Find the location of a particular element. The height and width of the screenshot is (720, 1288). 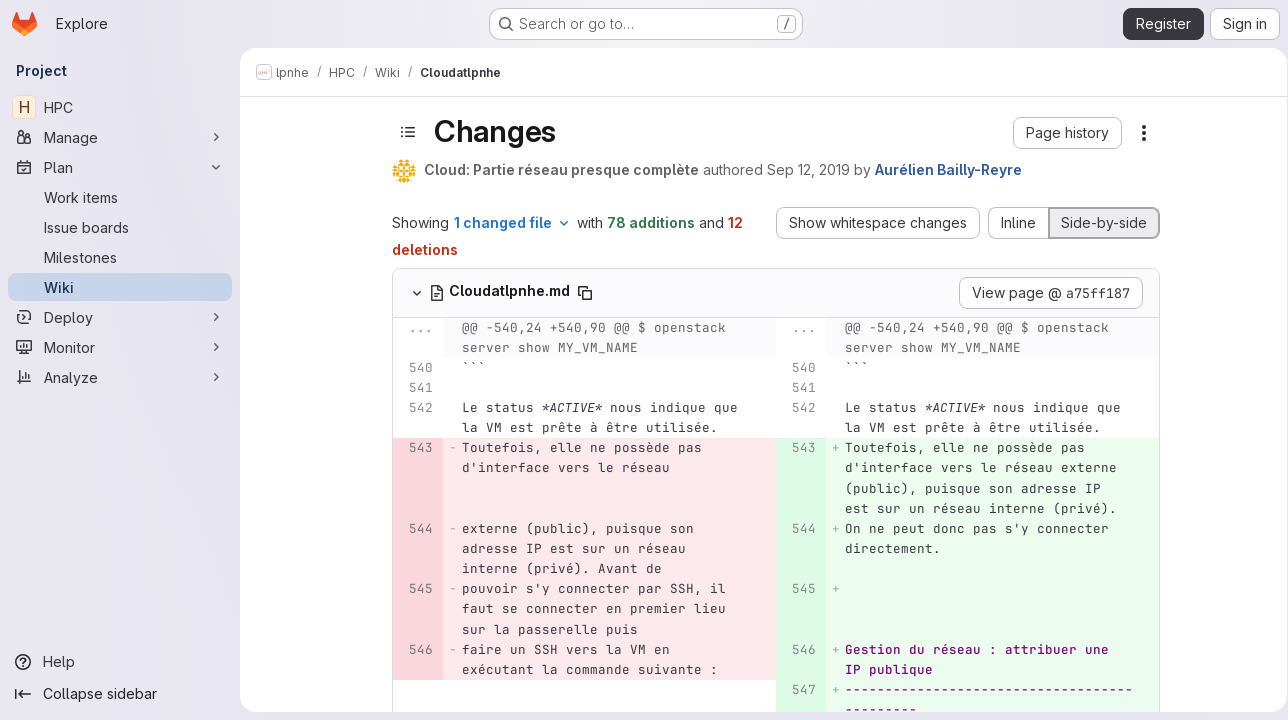

Sep 12, 2019 [Sep 12, 2019 8:06pm] is located at coordinates (805, 169).